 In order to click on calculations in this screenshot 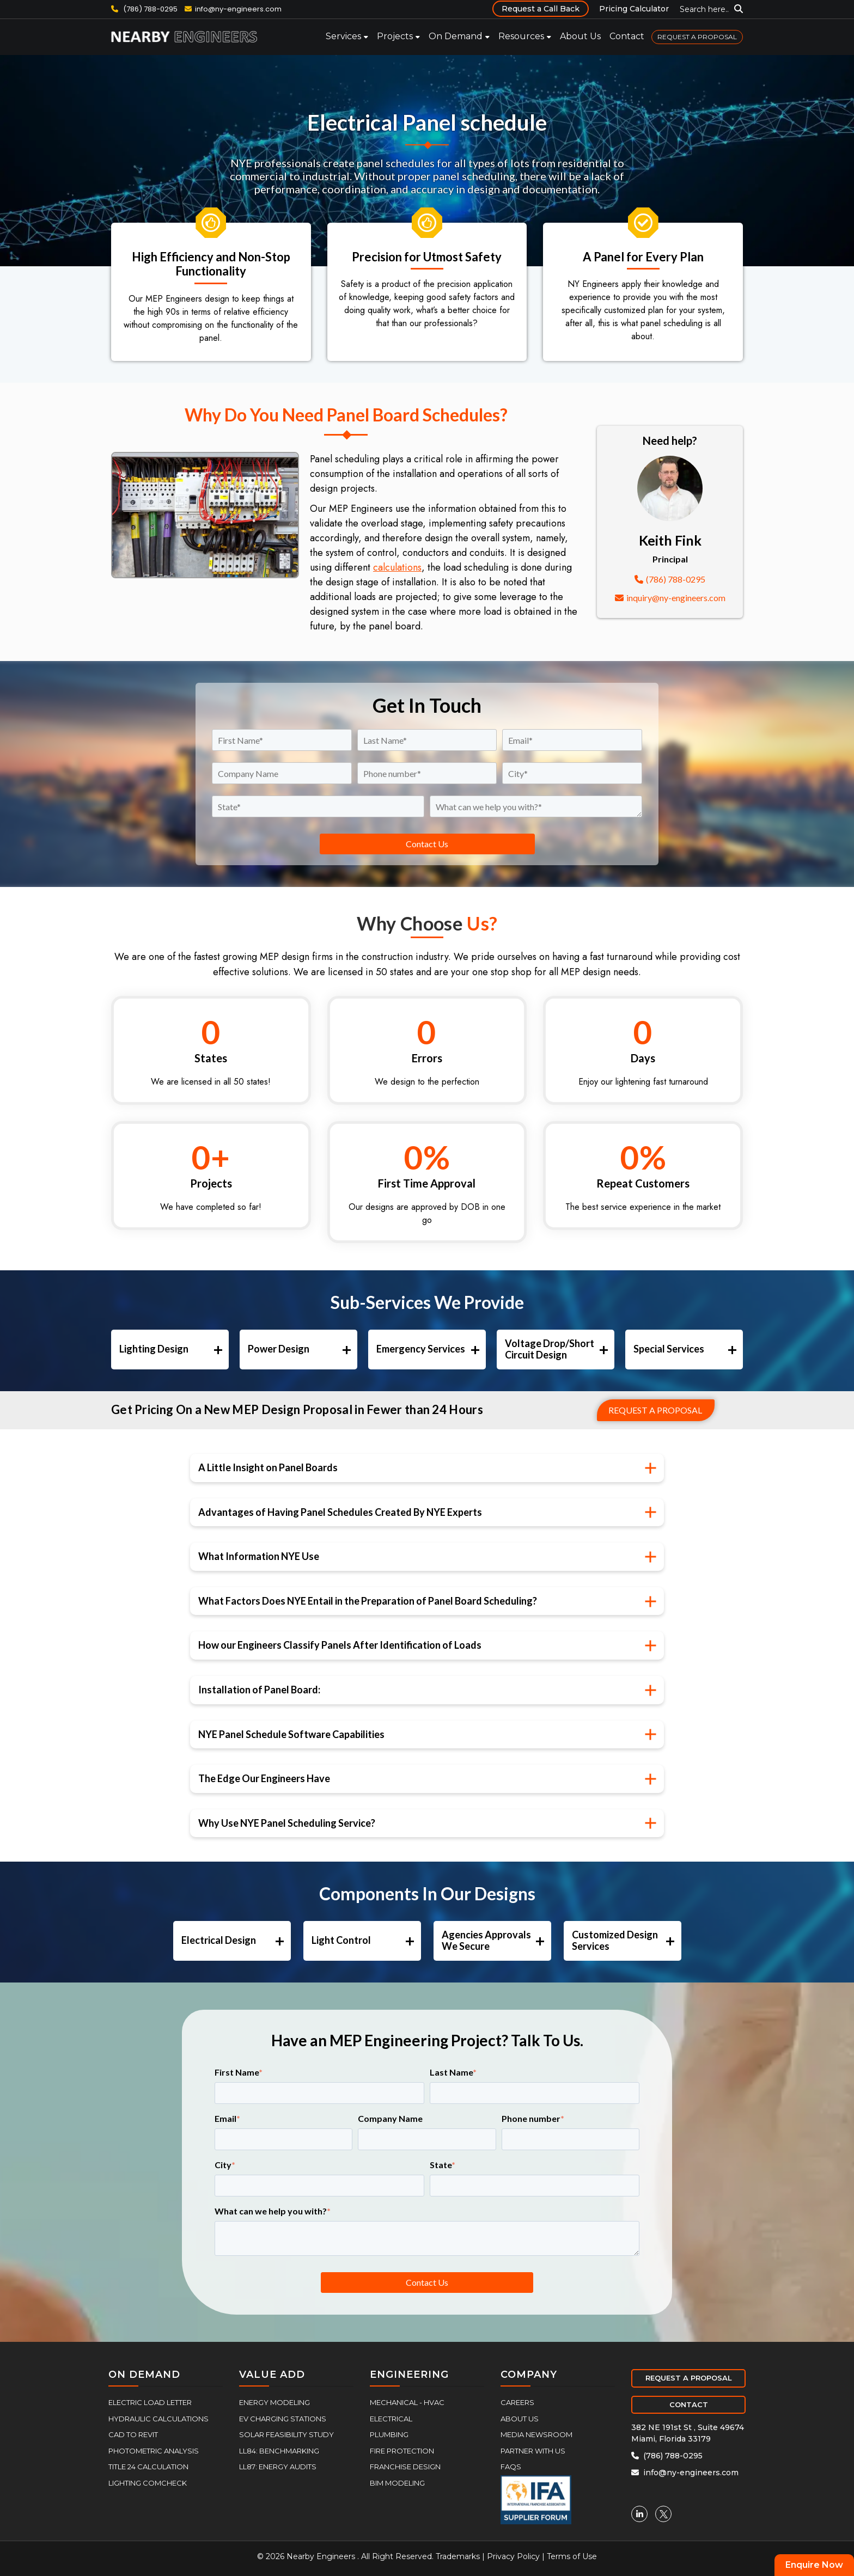, I will do `click(397, 567)`.